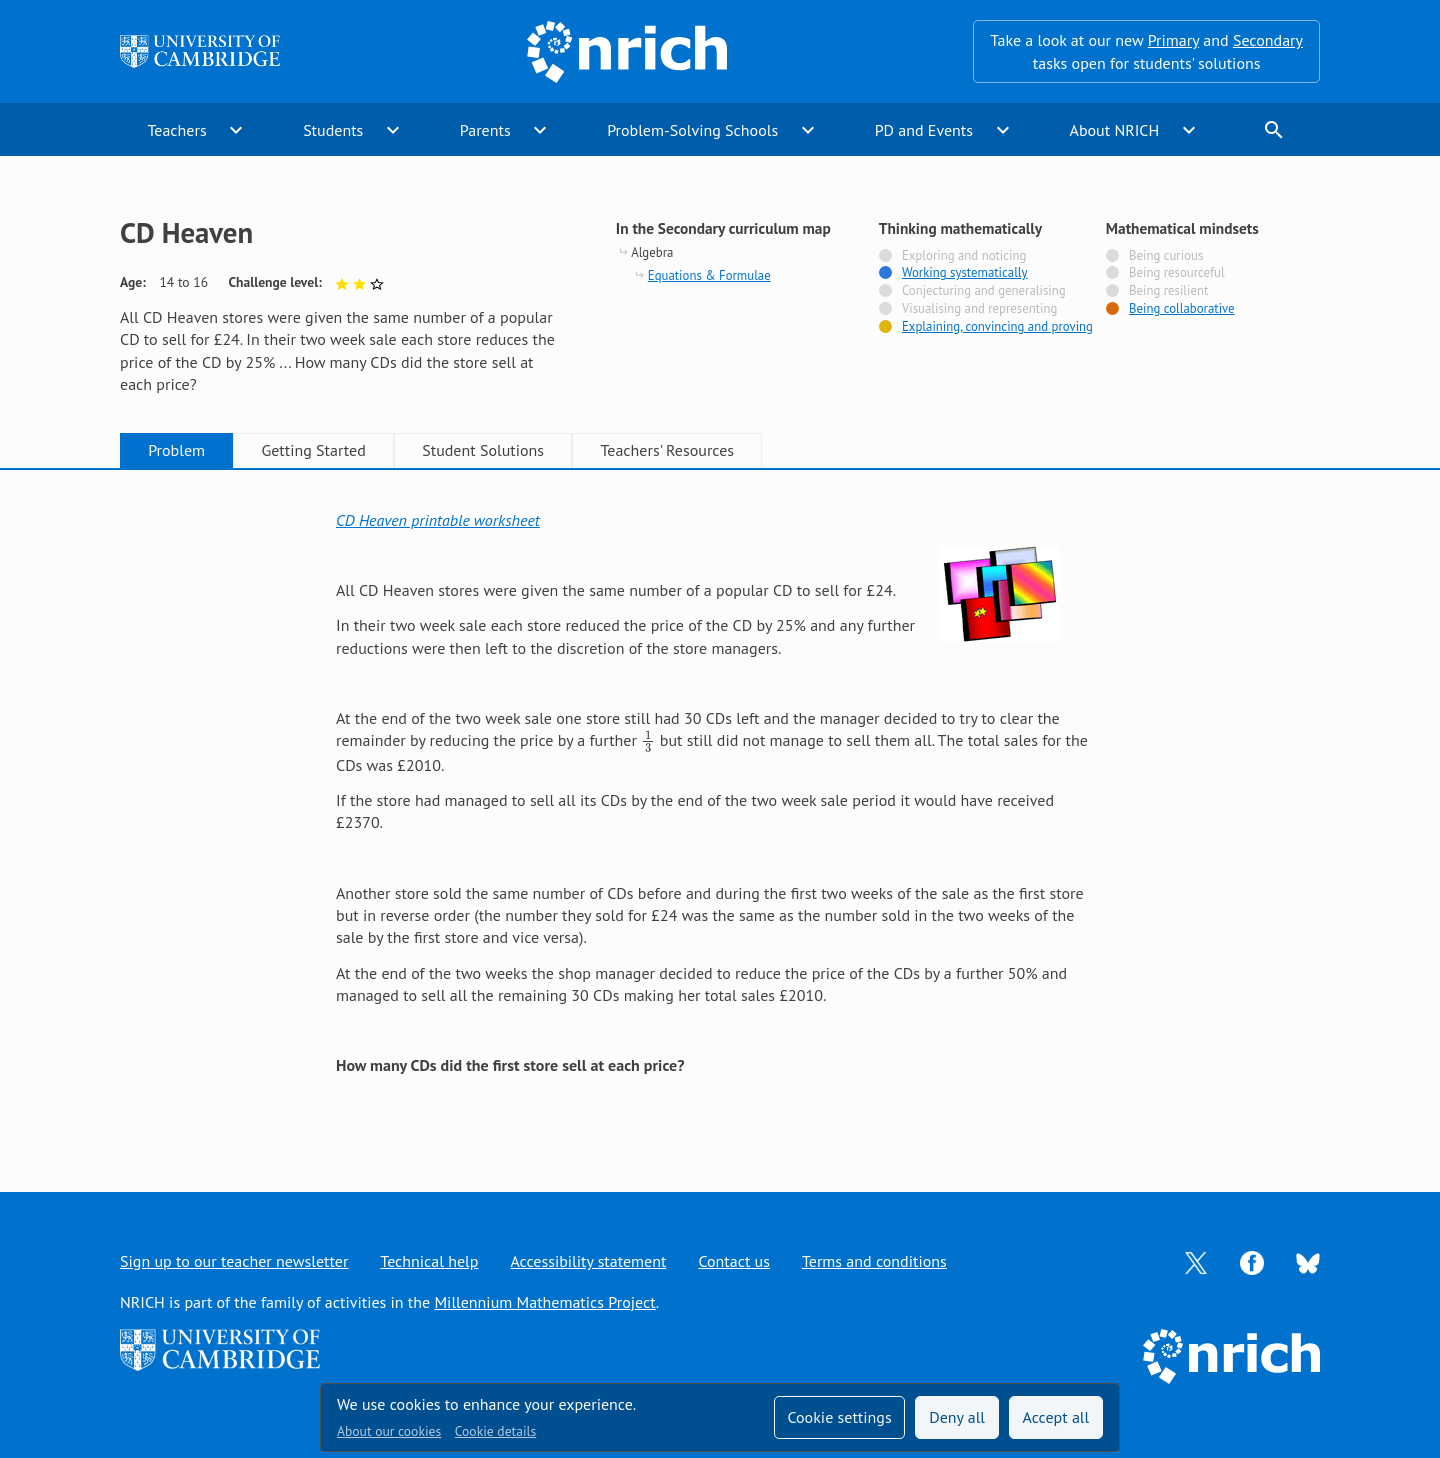  What do you see at coordinates (1196, 1261) in the screenshot?
I see `[Opens Twitter in a new tab]` at bounding box center [1196, 1261].